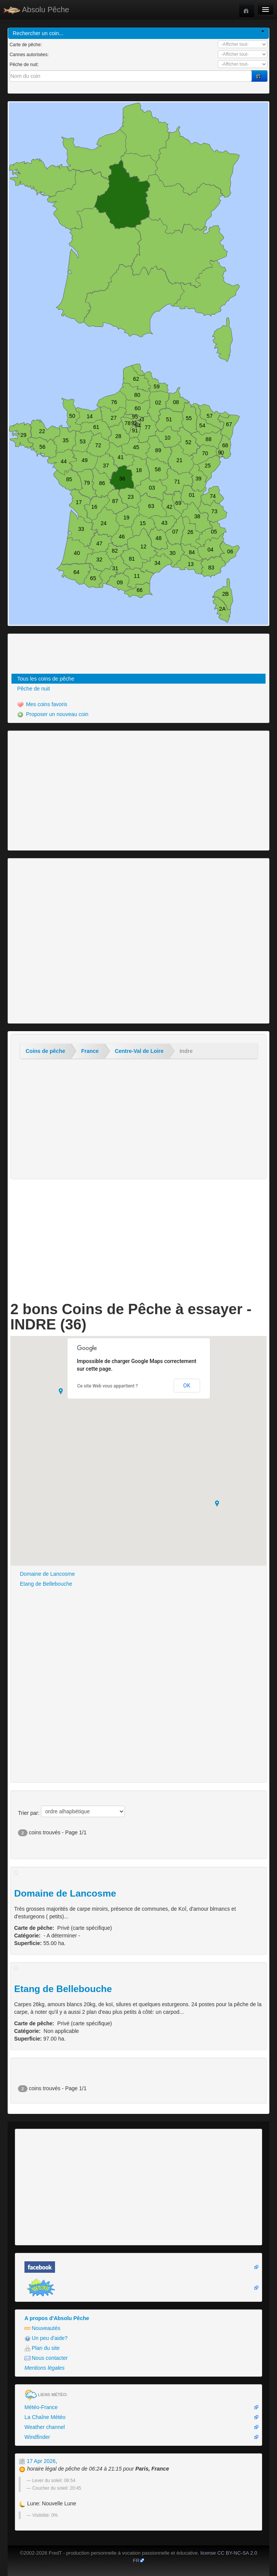  What do you see at coordinates (37, 2437) in the screenshot?
I see `Windfinder` at bounding box center [37, 2437].